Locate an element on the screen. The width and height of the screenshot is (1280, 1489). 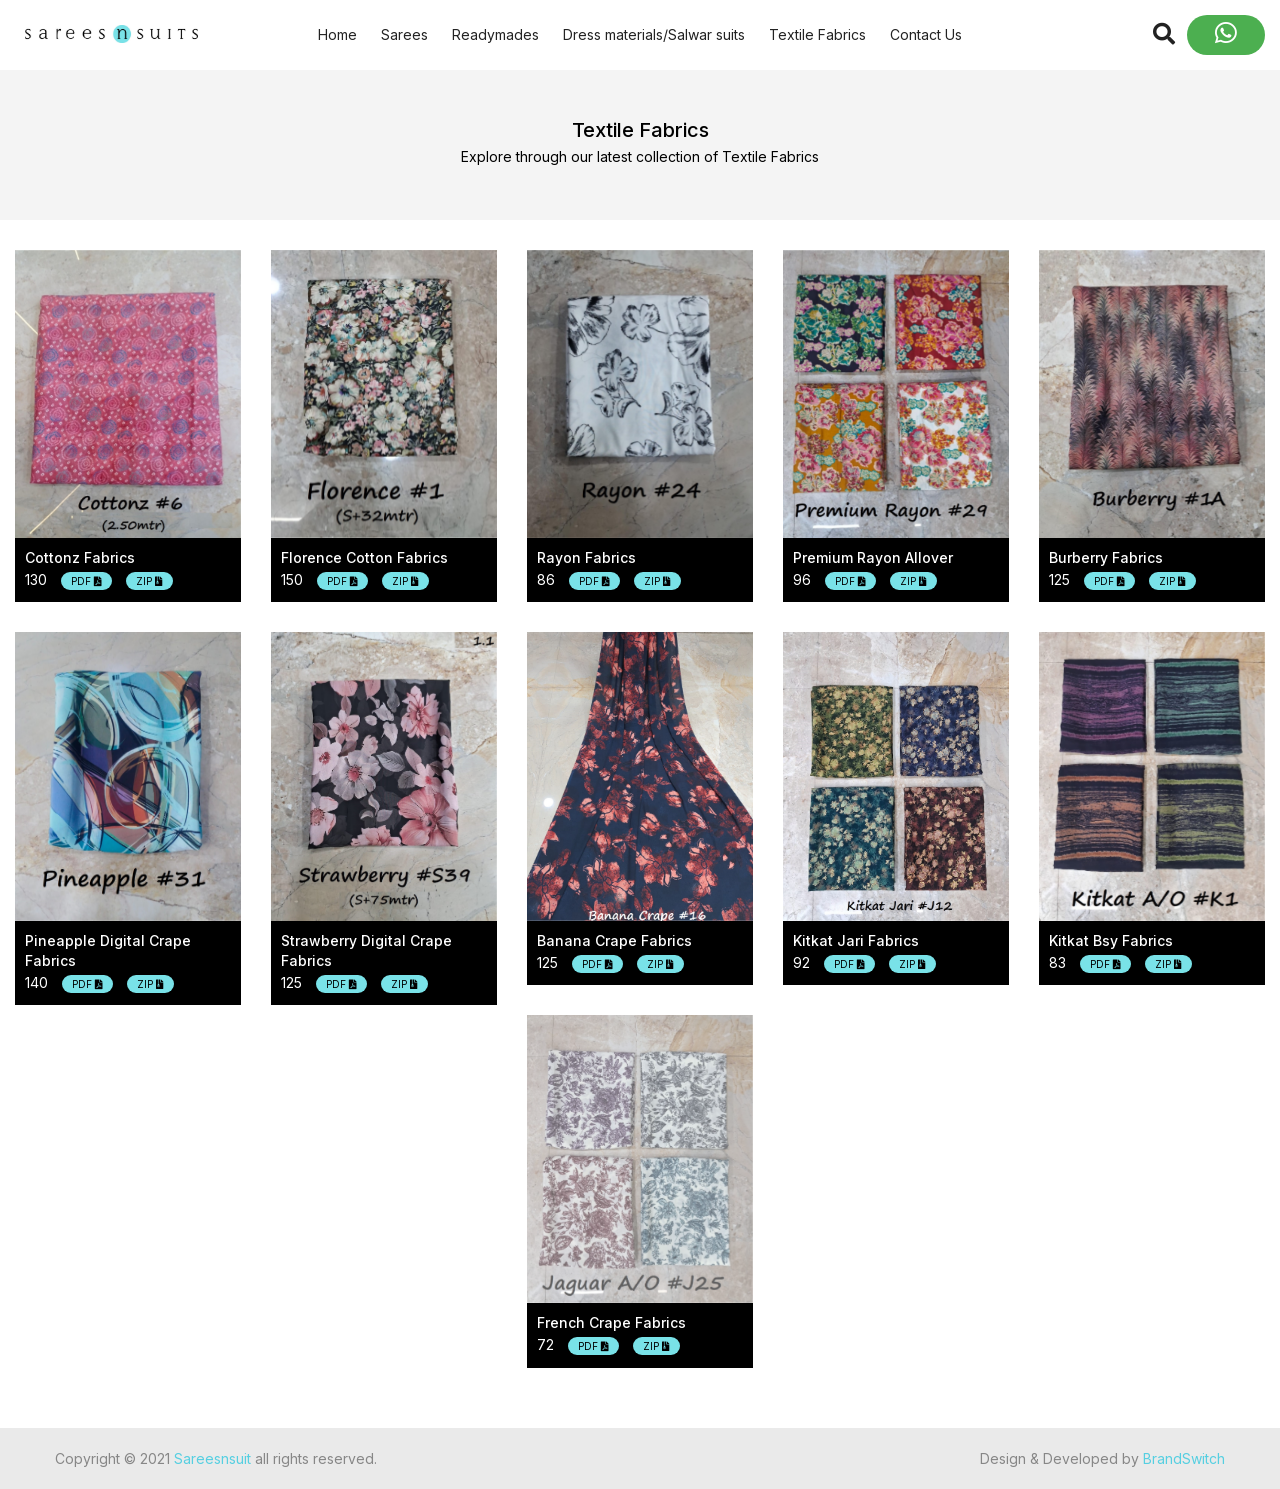
Burberry fabrics is located at coordinates (1106, 557).